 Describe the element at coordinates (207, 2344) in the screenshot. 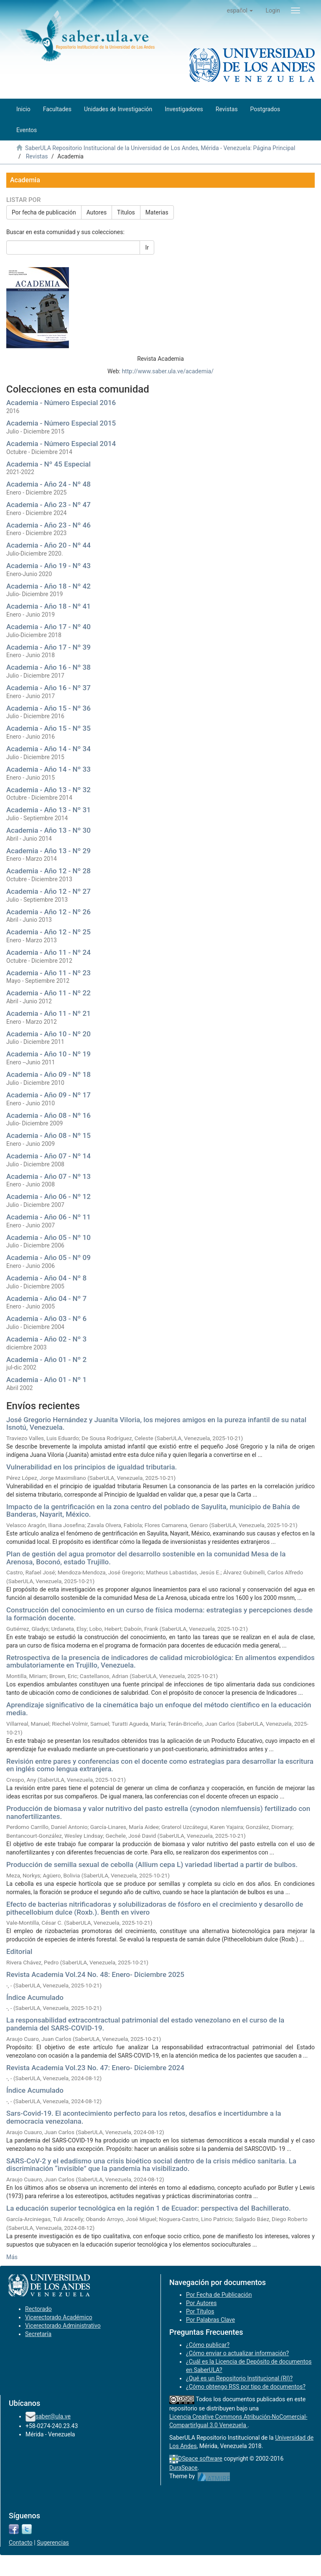

I see `¿Cómo publicar?` at that location.